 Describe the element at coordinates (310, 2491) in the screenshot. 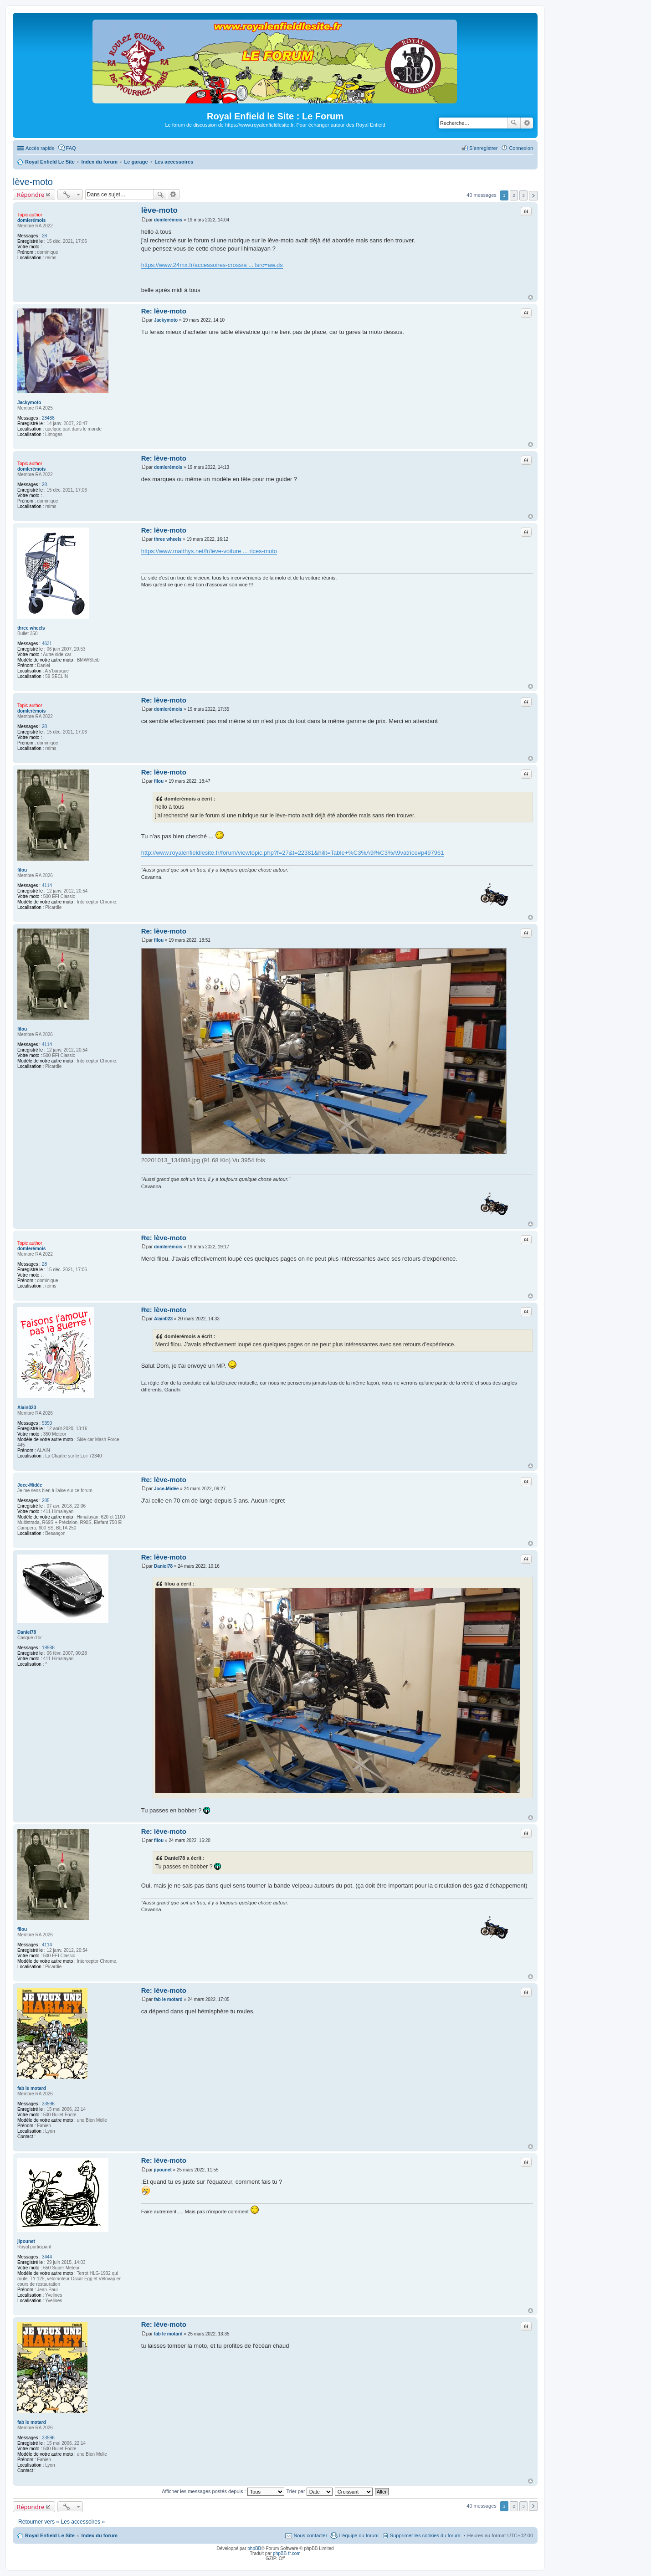

I see `Trier par` at that location.